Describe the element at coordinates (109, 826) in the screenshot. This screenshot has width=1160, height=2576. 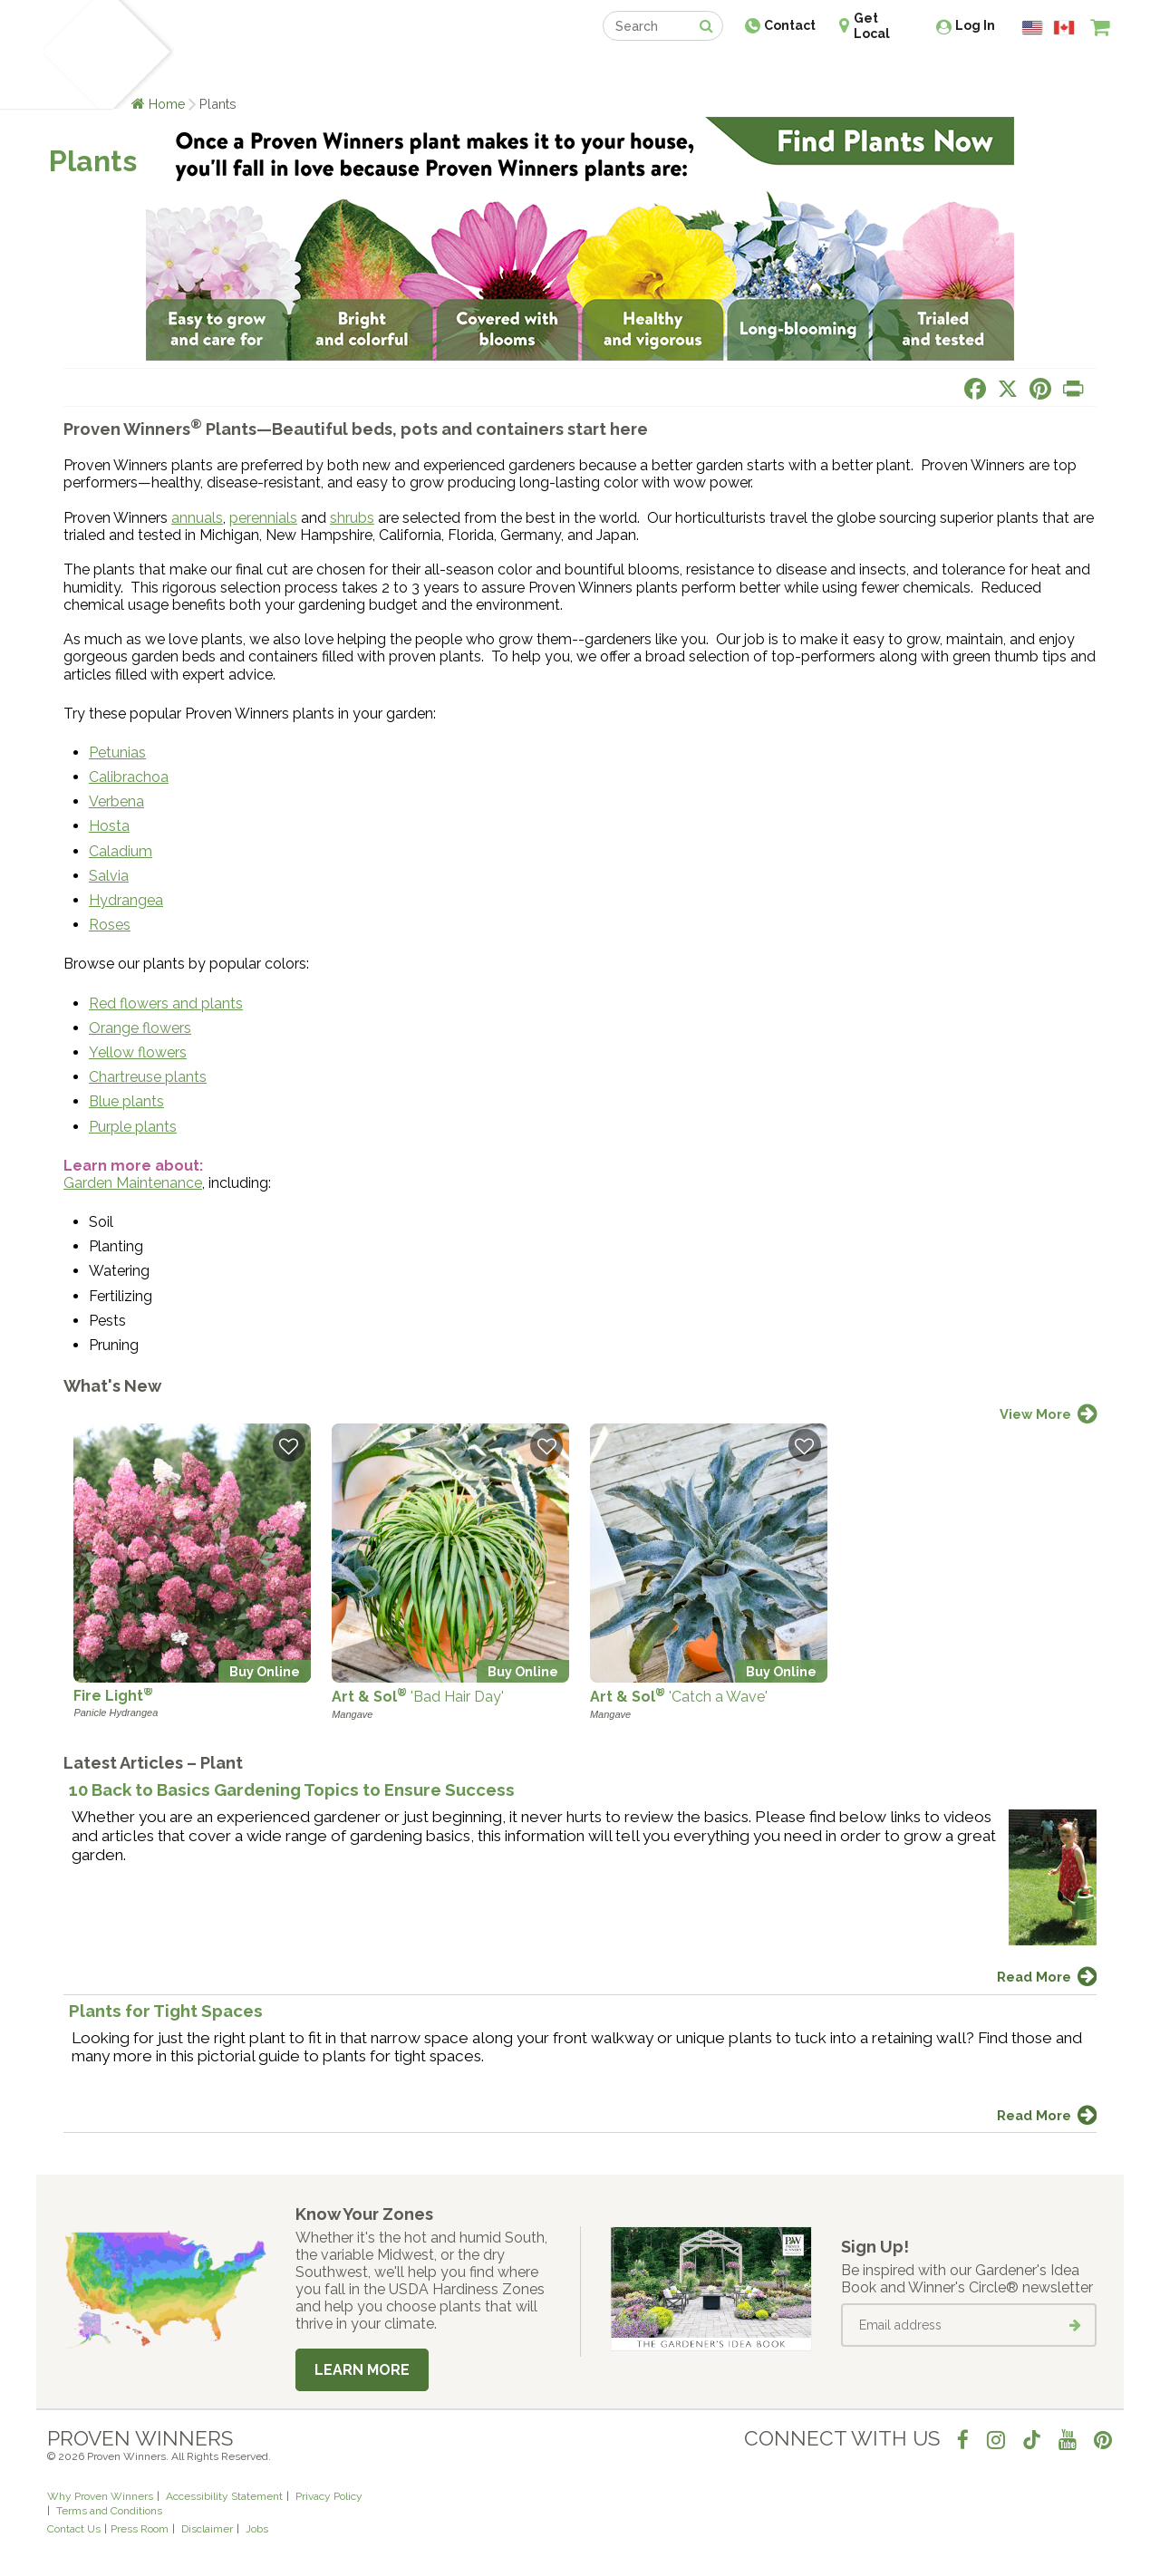
I see `Hosta` at that location.